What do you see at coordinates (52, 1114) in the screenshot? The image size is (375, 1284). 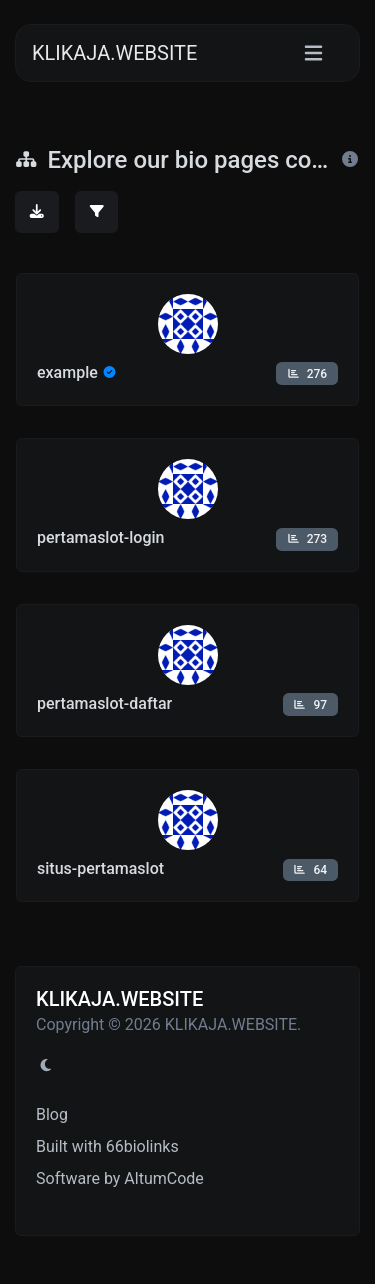 I see `Blog` at bounding box center [52, 1114].